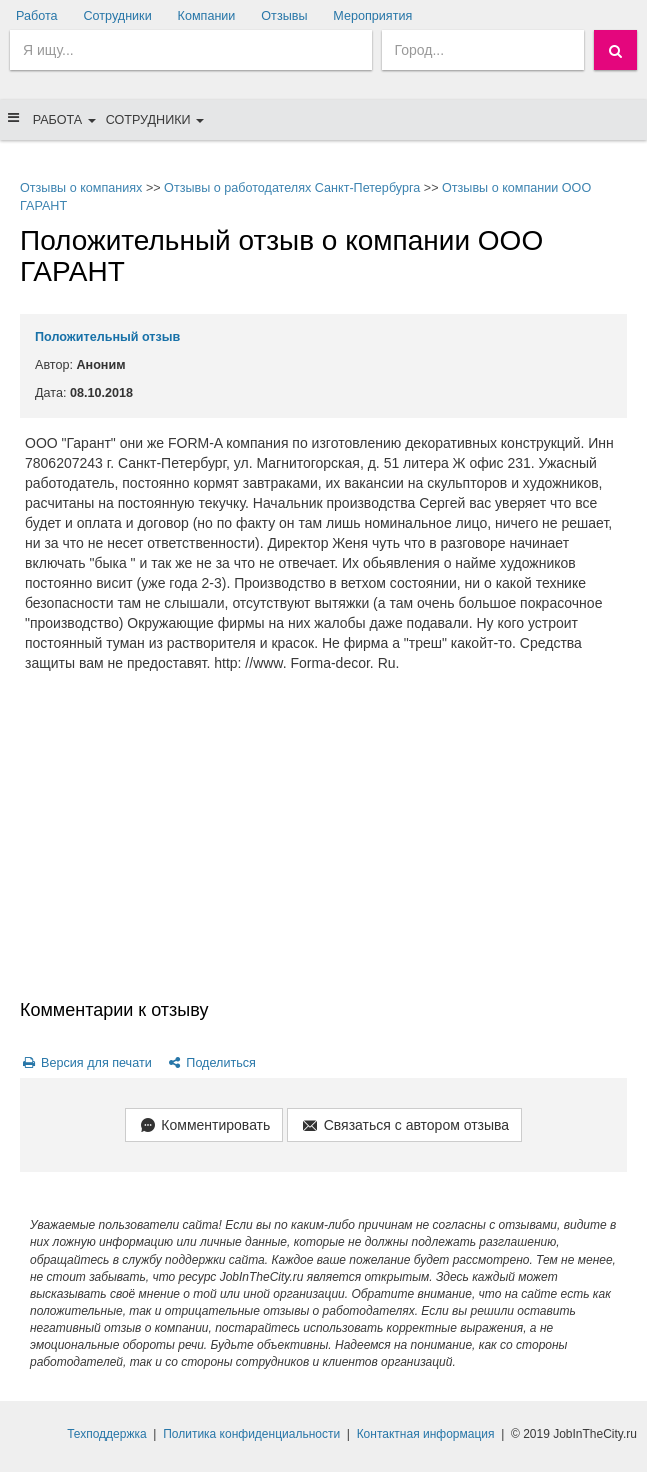 Image resolution: width=647 pixels, height=1472 pixels. Describe the element at coordinates (404, 1126) in the screenshot. I see `Связаться с автором отзыва` at that location.